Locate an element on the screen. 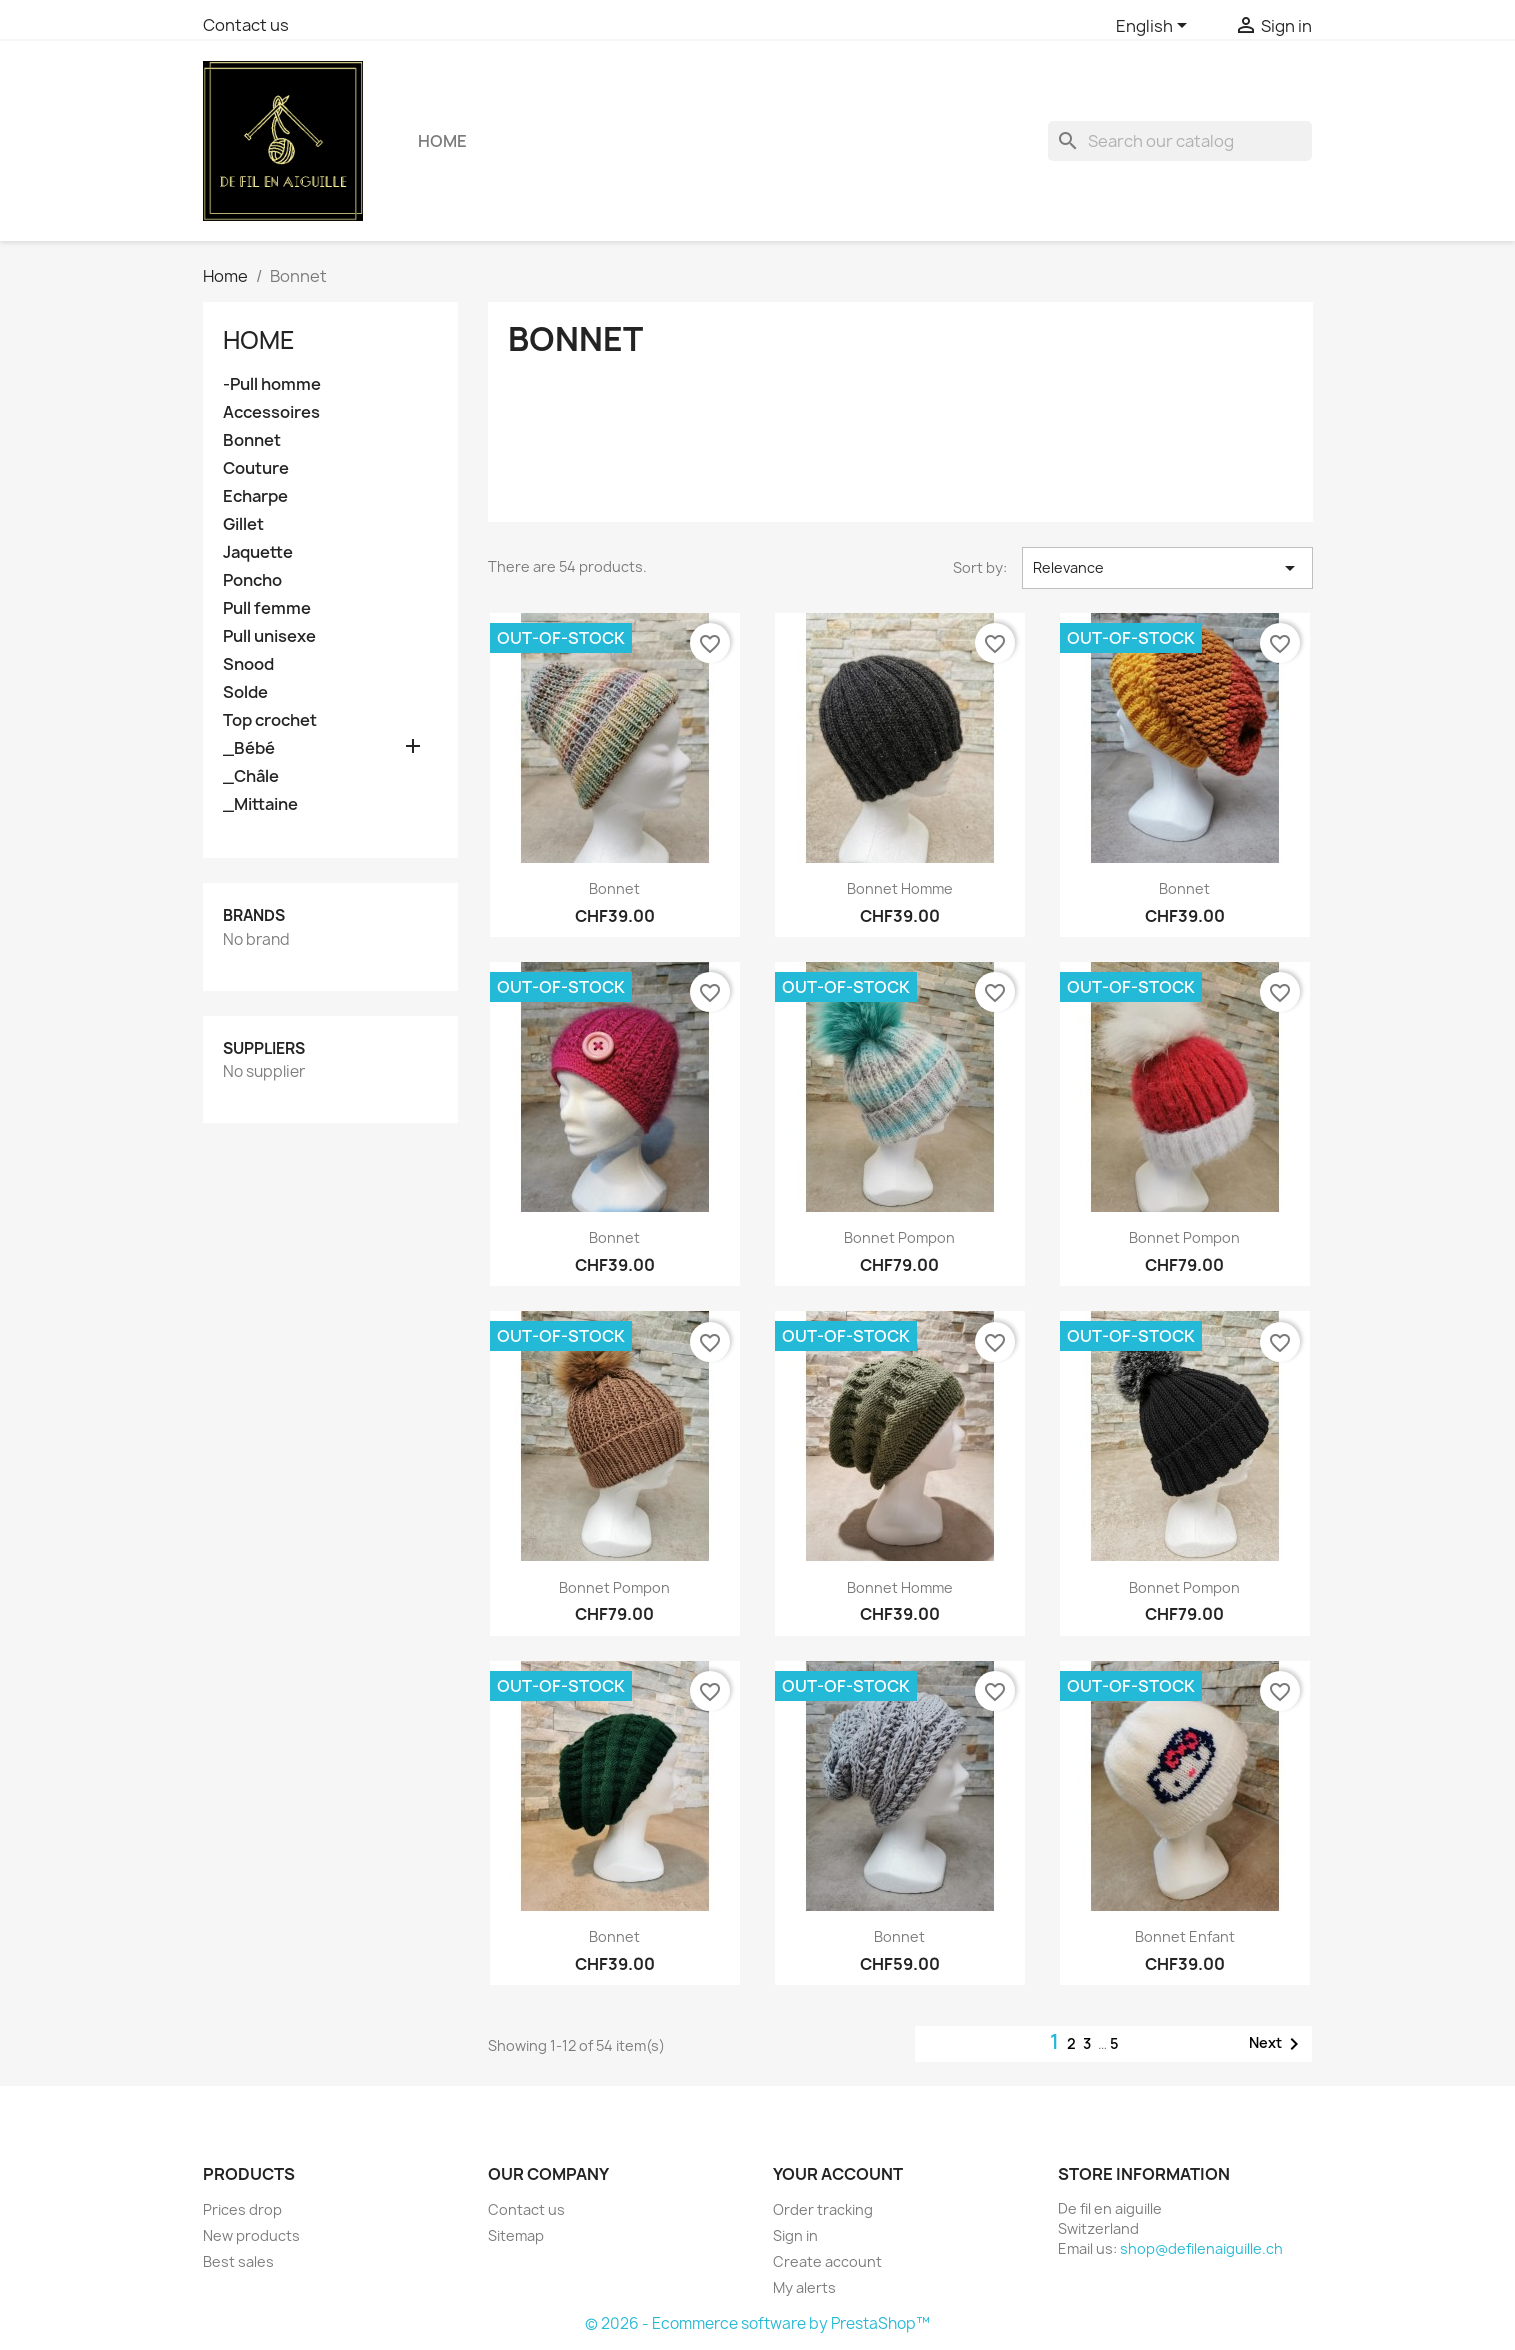  Top crochet is located at coordinates (270, 720).